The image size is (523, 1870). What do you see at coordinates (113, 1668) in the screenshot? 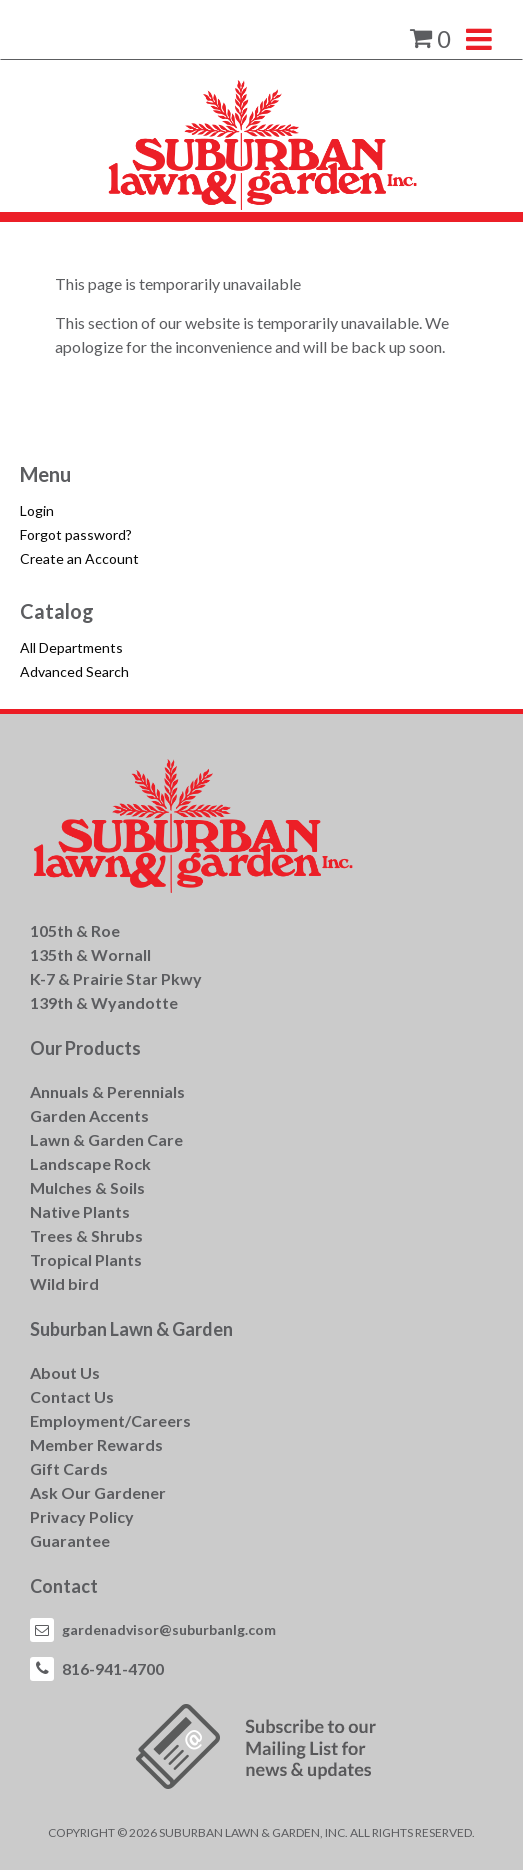
I see `816-941-4700` at bounding box center [113, 1668].